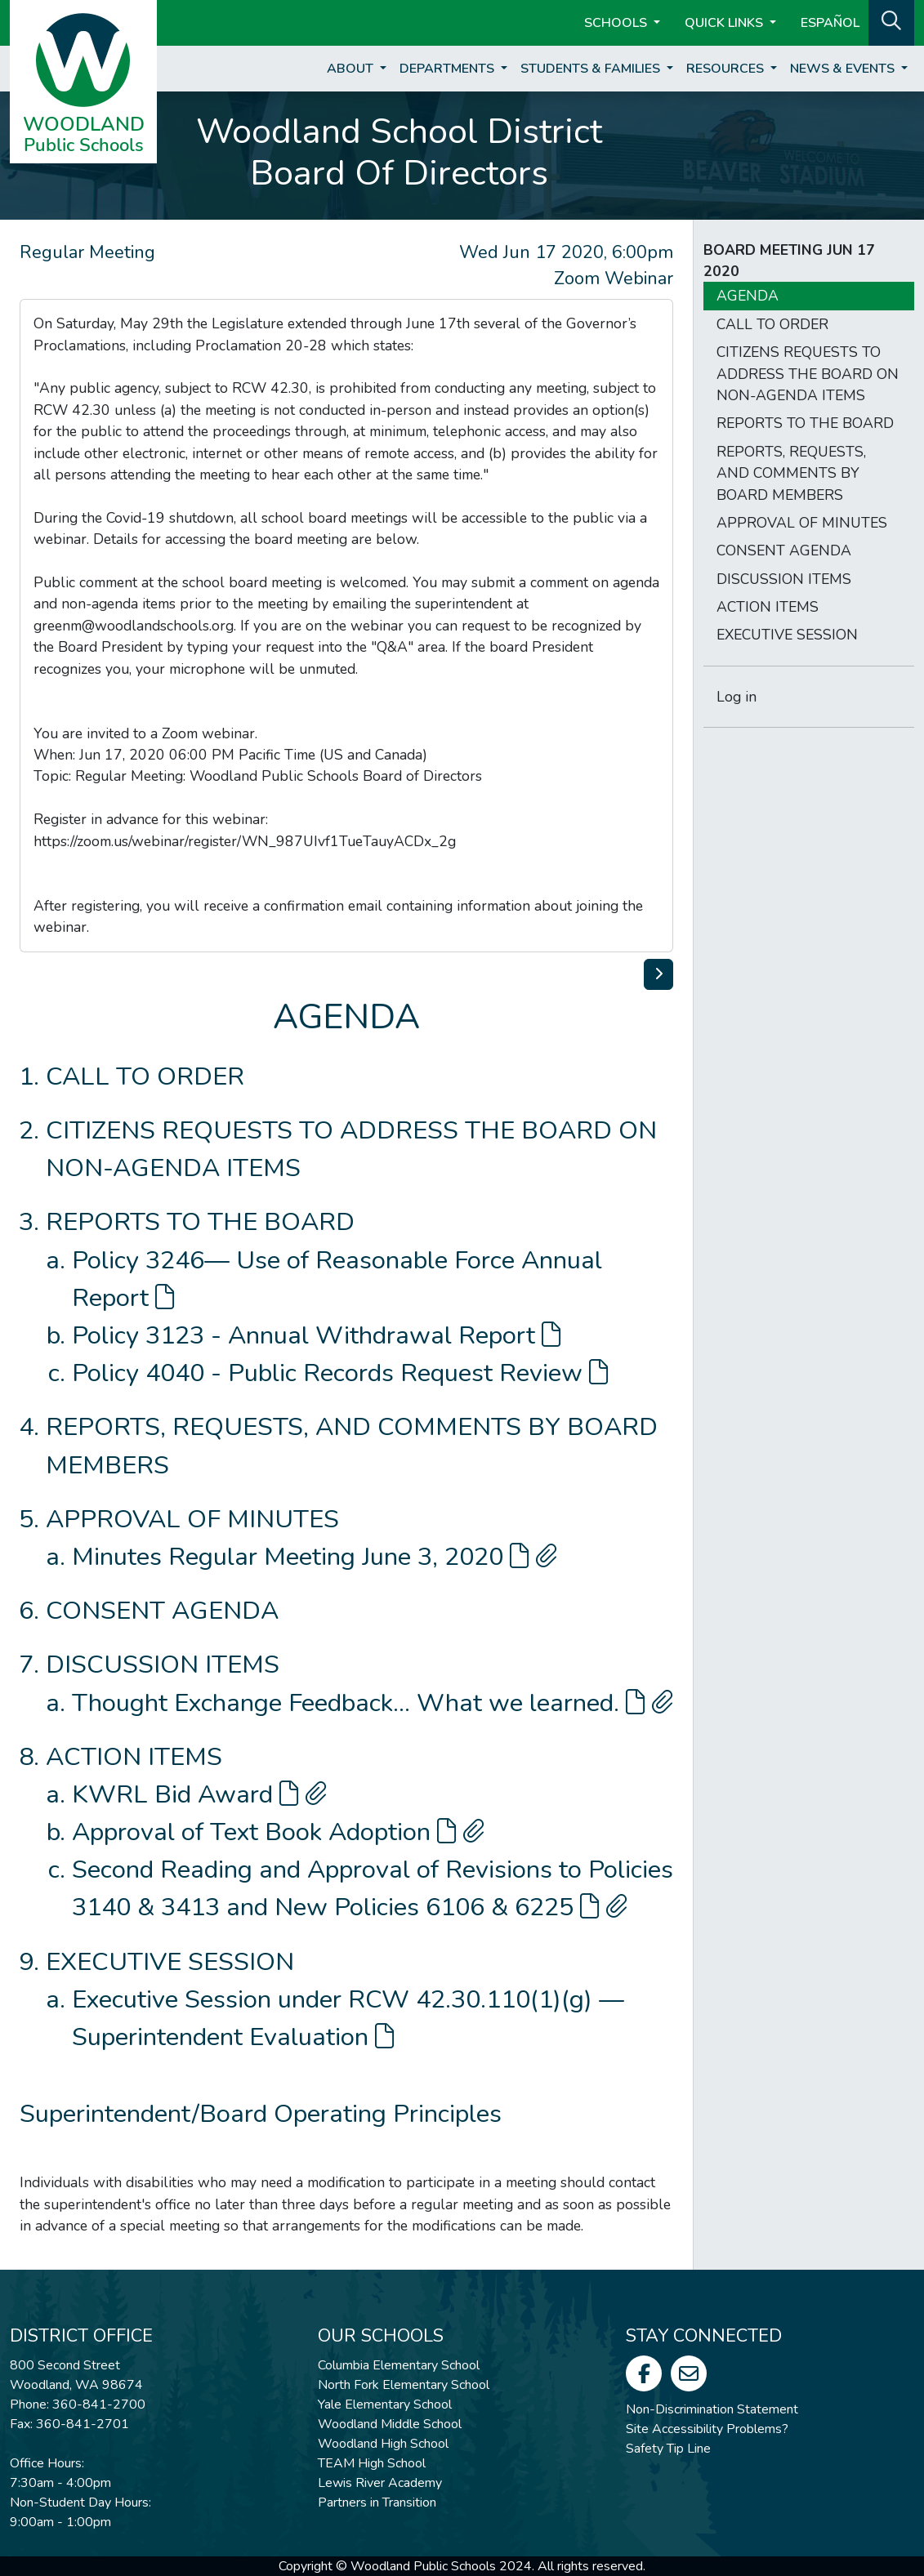  I want to click on APPROVAL OF MINUTES, so click(192, 1519).